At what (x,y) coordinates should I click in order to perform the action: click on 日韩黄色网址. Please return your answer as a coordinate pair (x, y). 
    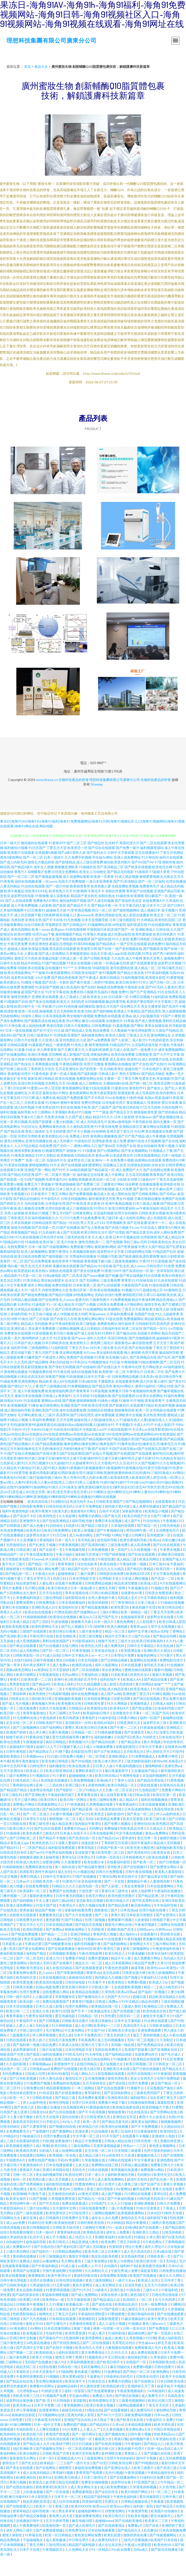
    Looking at the image, I should click on (83, 1213).